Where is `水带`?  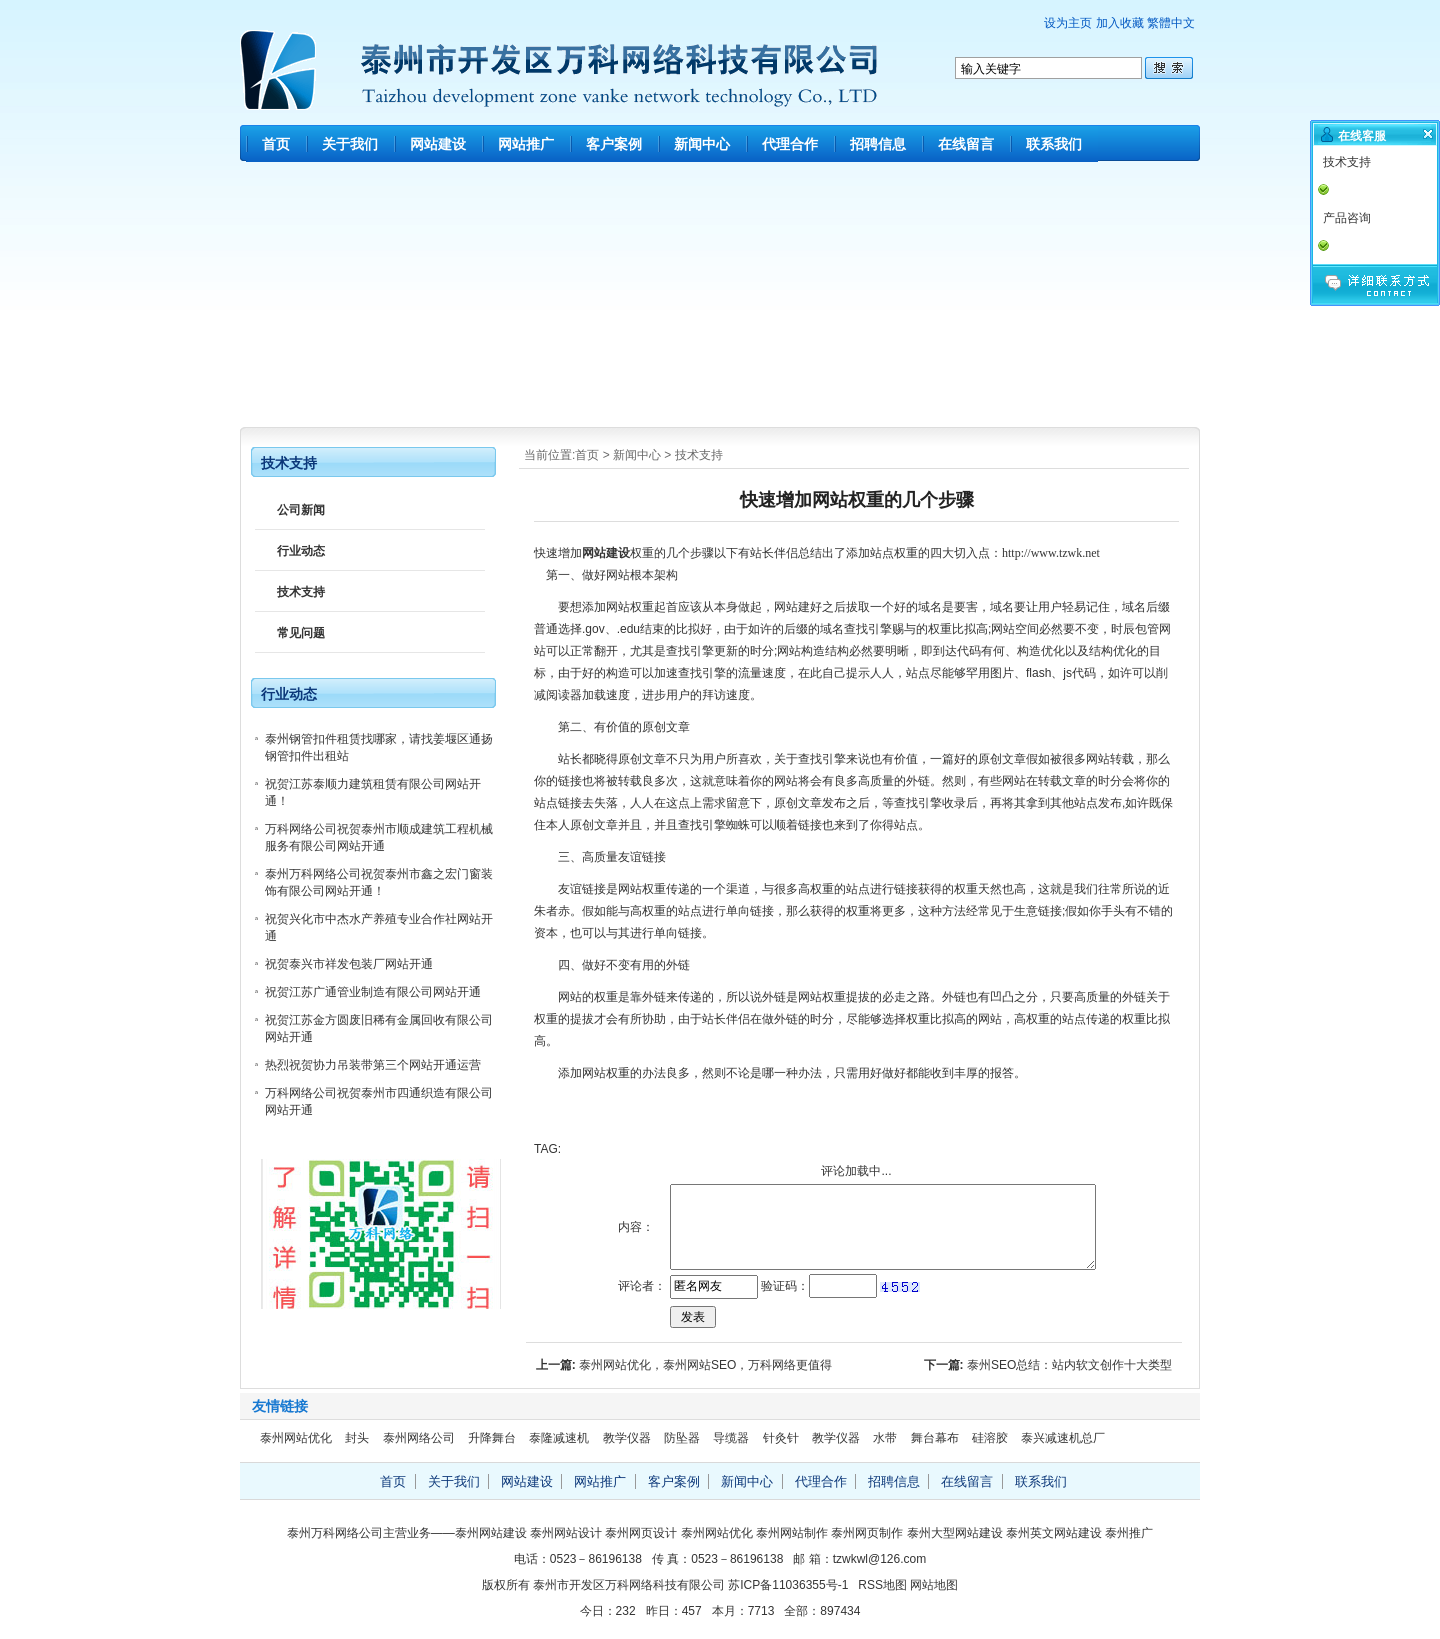 水带 is located at coordinates (885, 1438).